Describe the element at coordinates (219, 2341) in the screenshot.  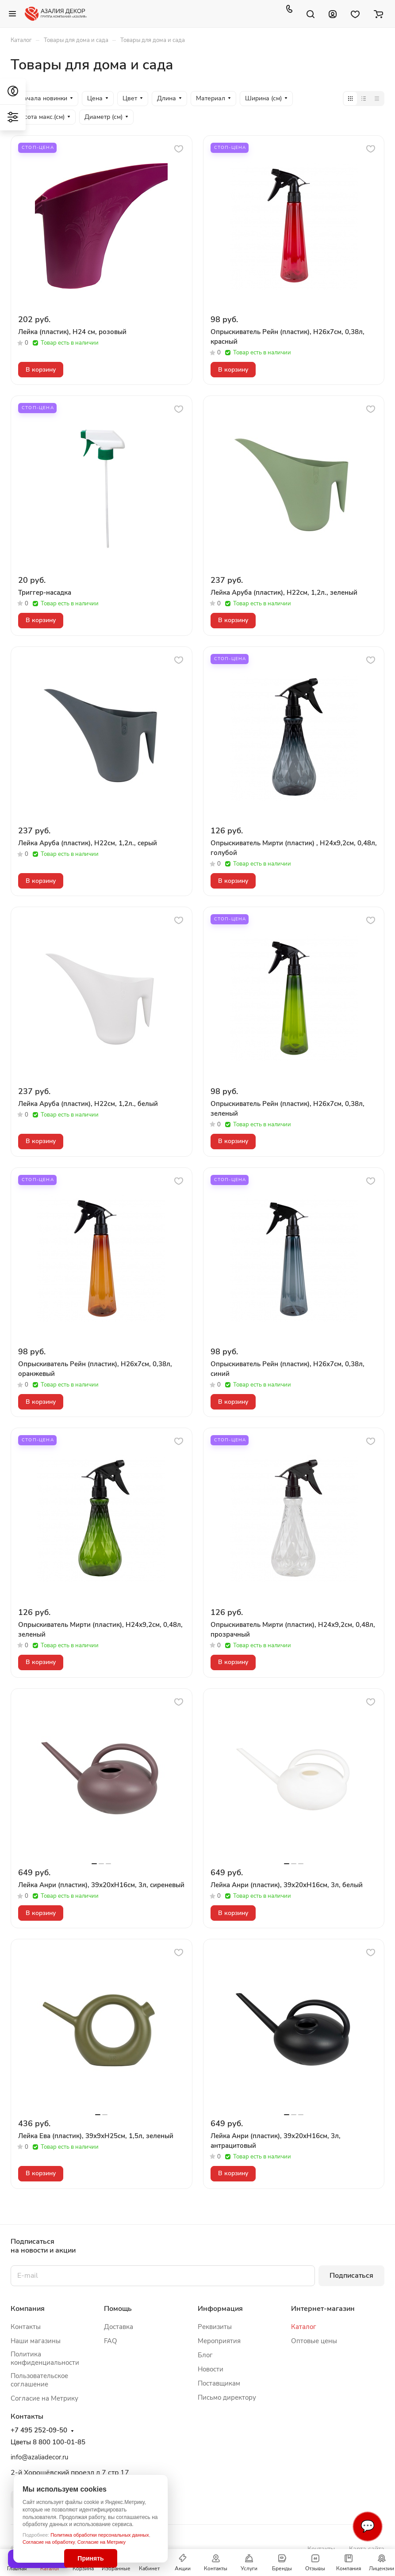
I see `Мероприятия` at that location.